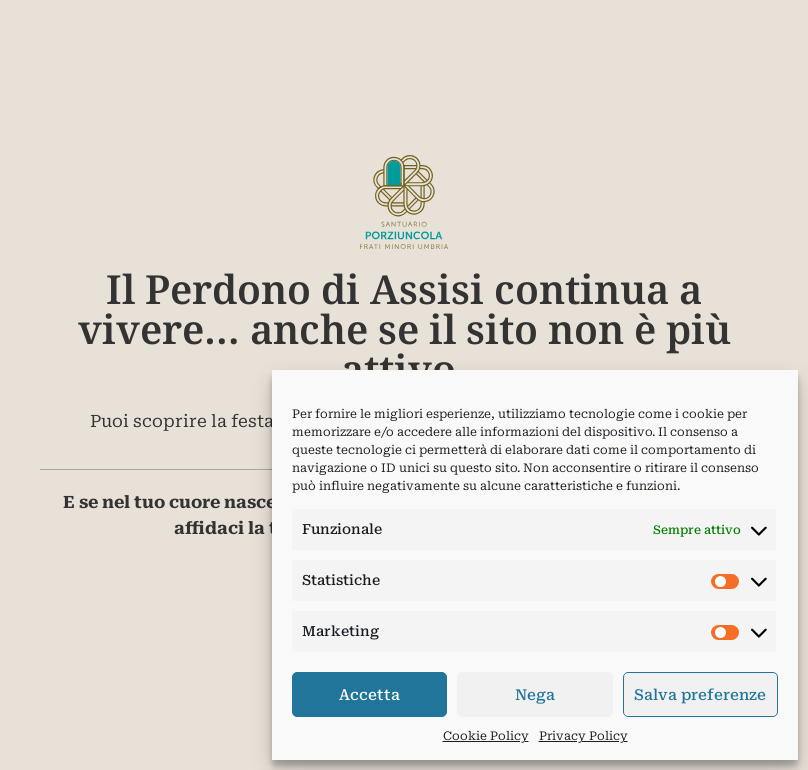 This screenshot has height=770, width=808. Describe the element at coordinates (535, 695) in the screenshot. I see `Nega` at that location.